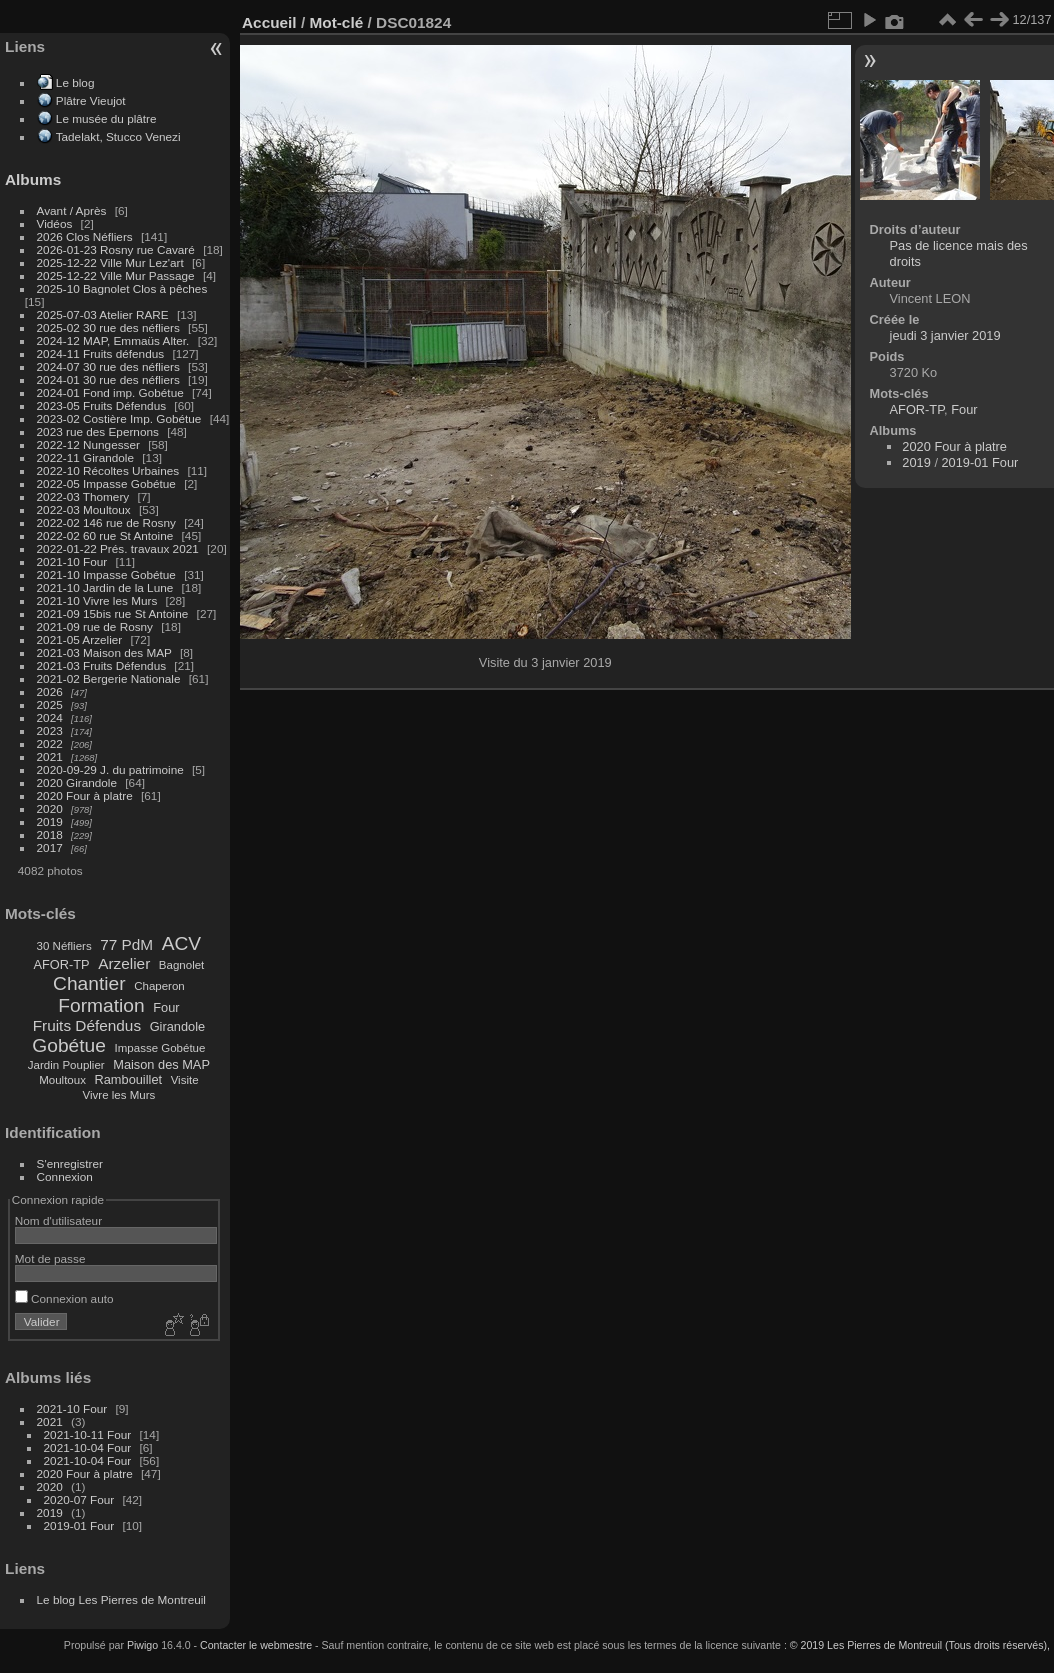  Describe the element at coordinates (160, 1048) in the screenshot. I see `Impasse Gobétue` at that location.